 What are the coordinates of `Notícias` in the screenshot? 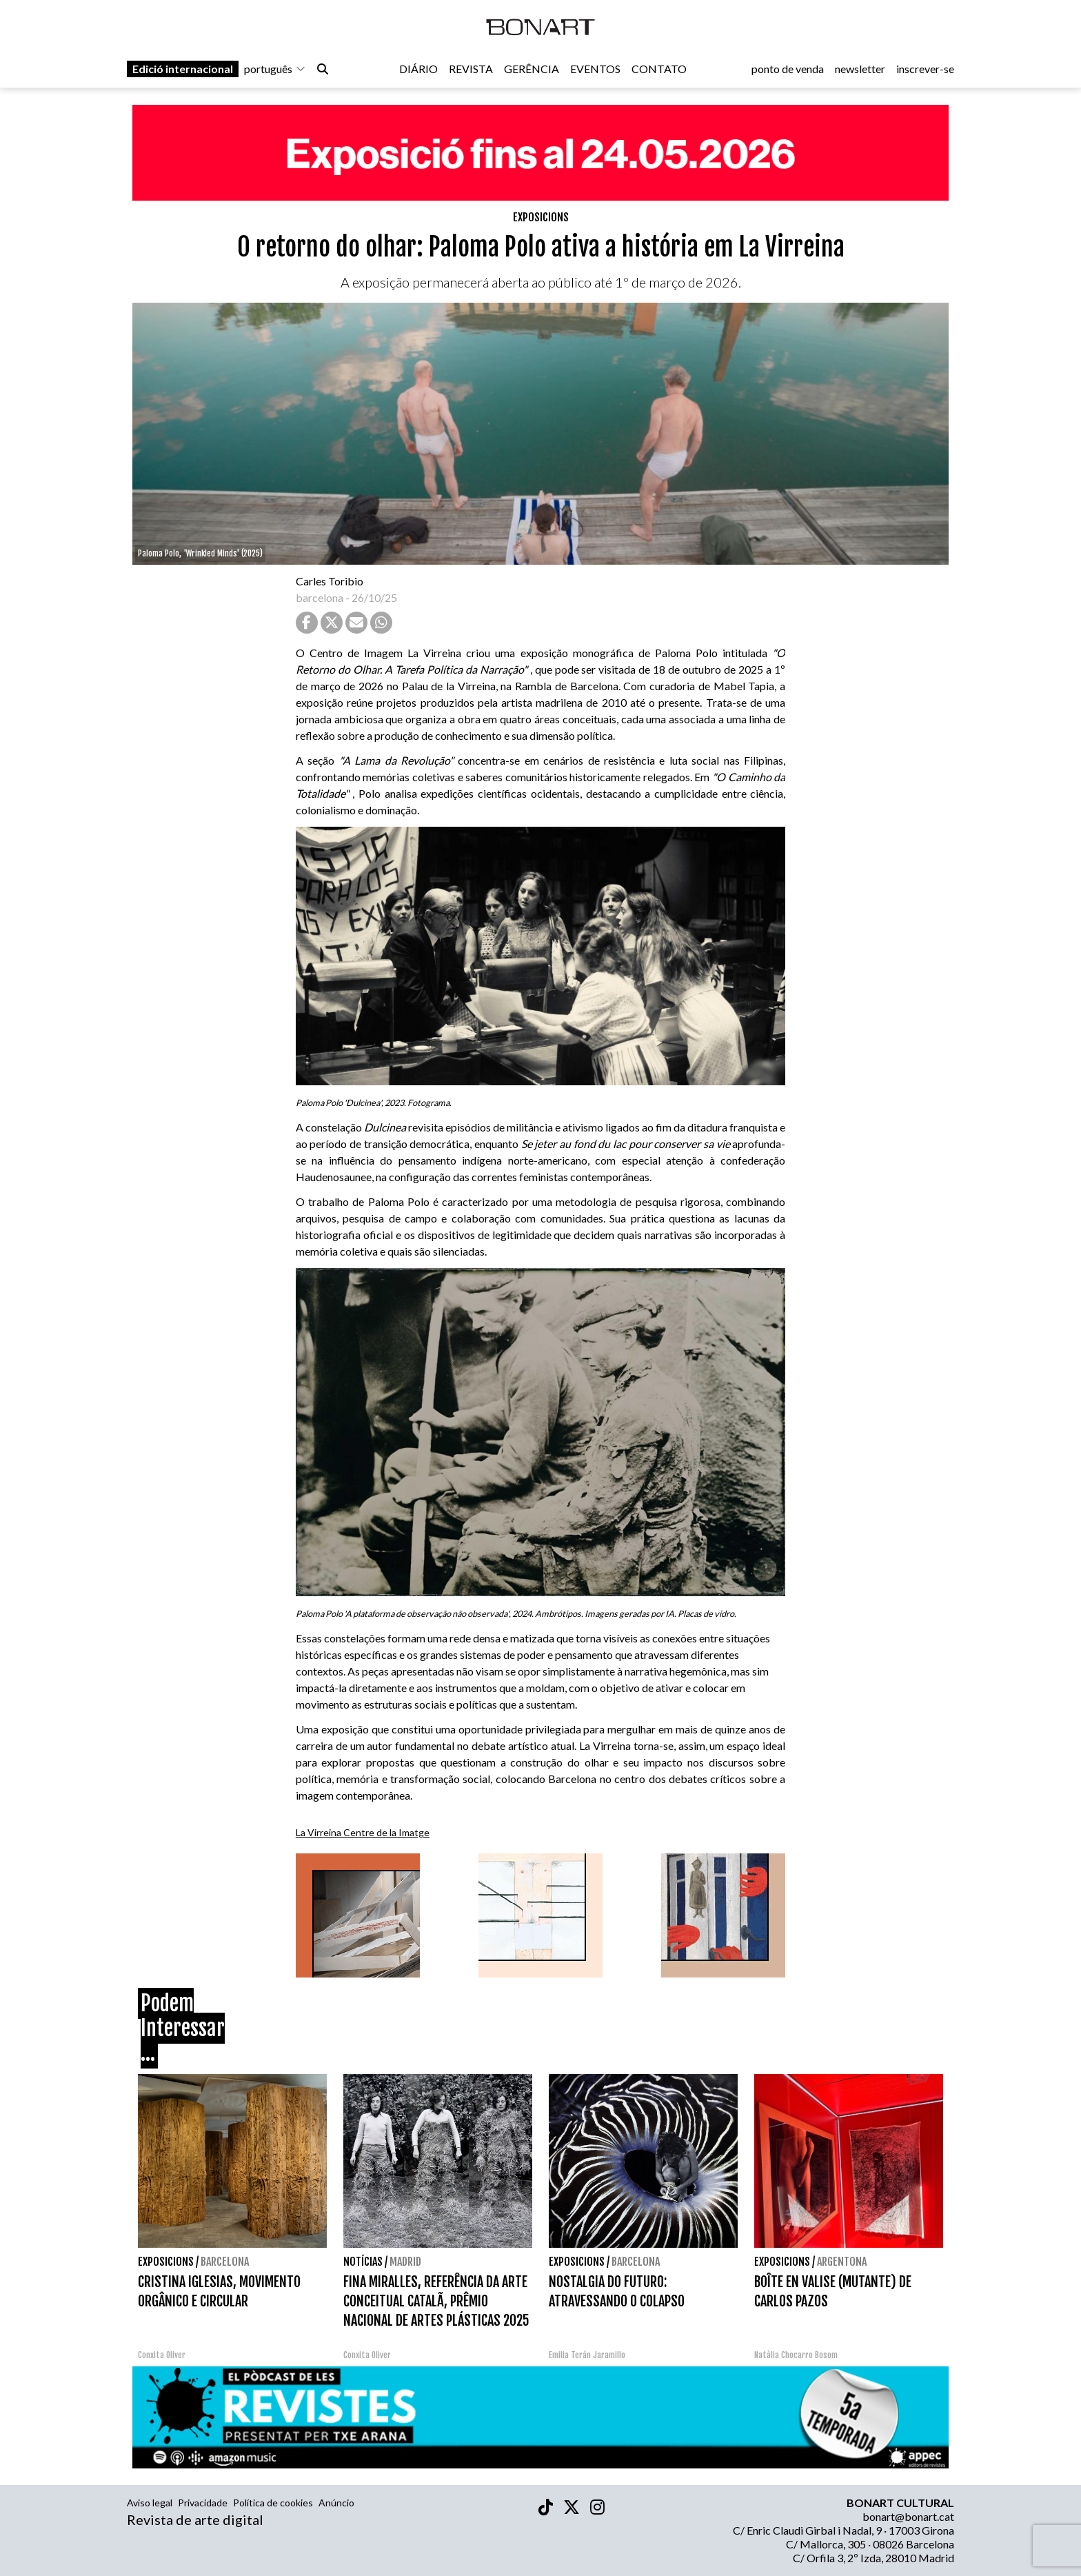 It's located at (363, 2261).